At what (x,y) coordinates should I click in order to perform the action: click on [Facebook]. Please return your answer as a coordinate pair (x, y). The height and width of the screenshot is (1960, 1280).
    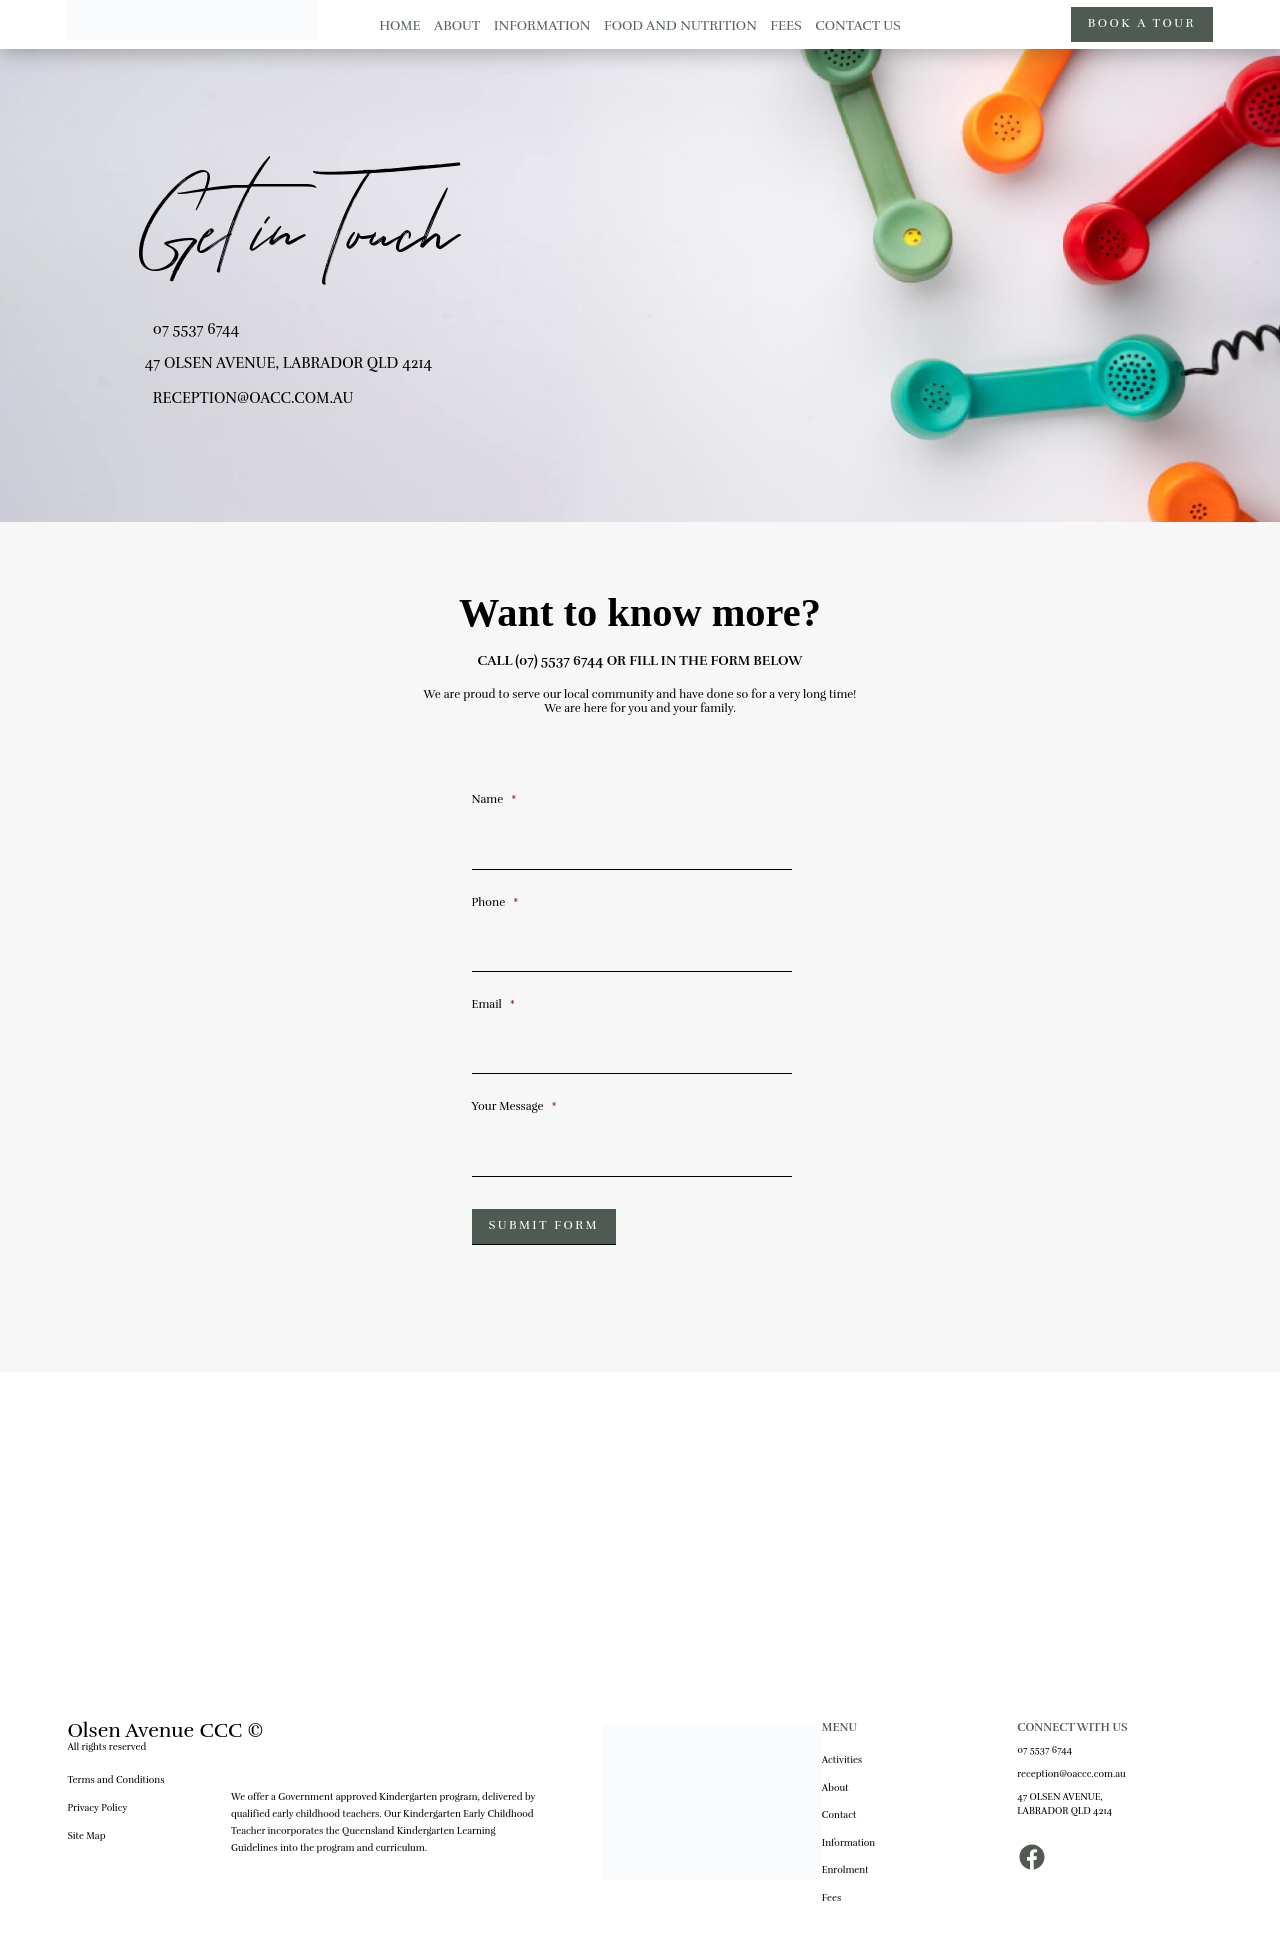
    Looking at the image, I should click on (1032, 1866).